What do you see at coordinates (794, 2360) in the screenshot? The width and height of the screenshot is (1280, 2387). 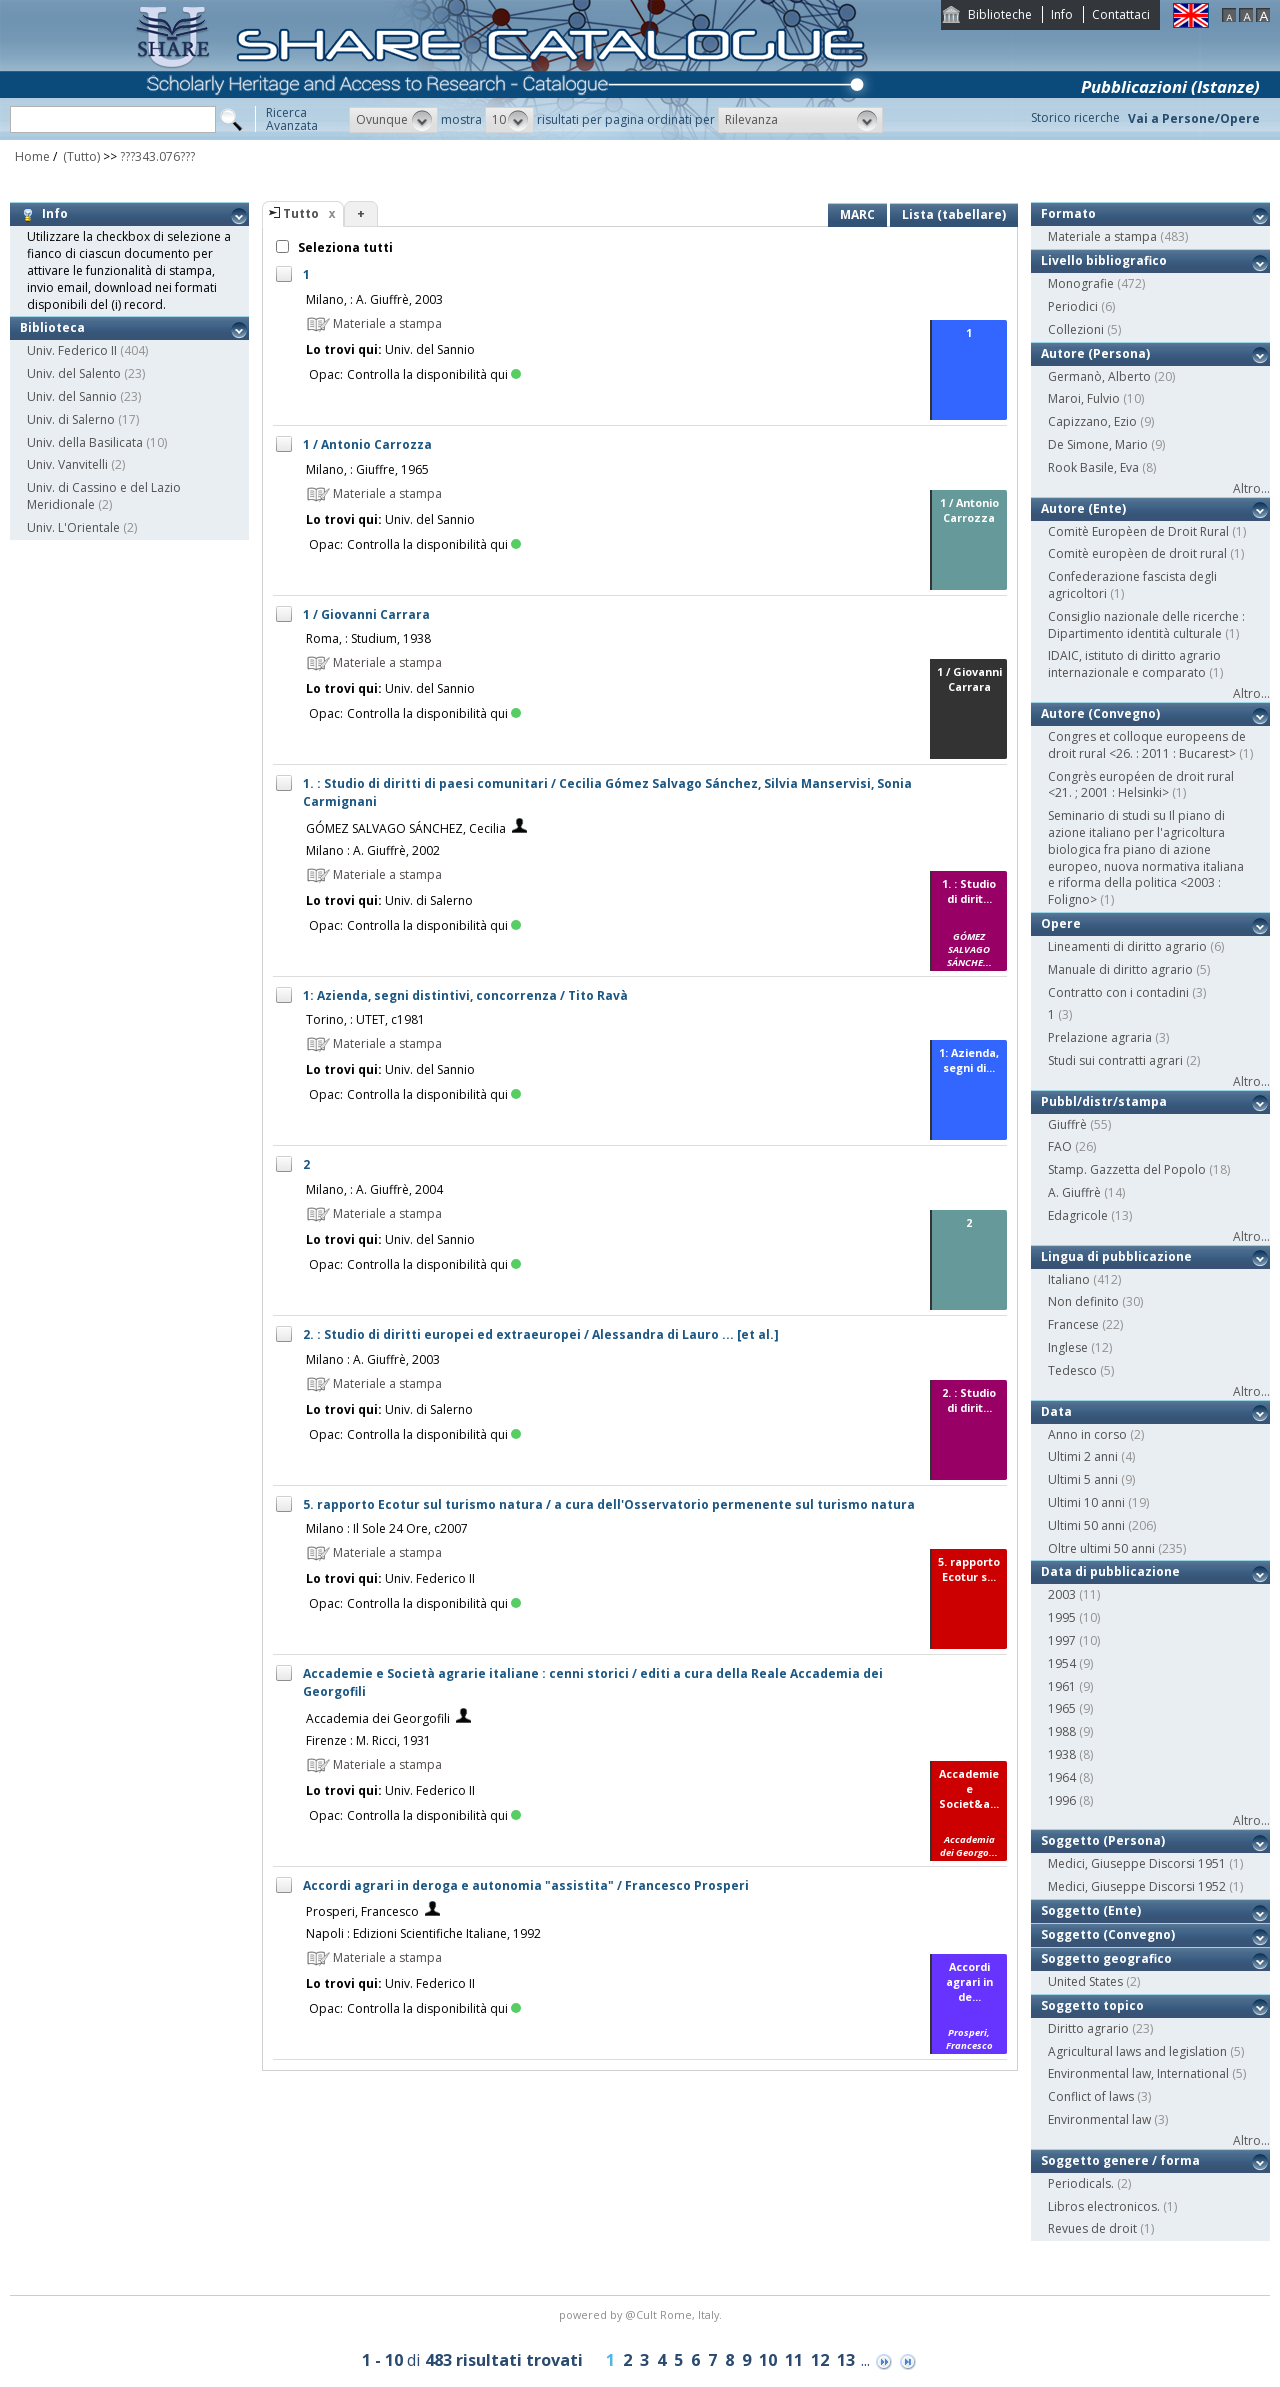 I see `11` at bounding box center [794, 2360].